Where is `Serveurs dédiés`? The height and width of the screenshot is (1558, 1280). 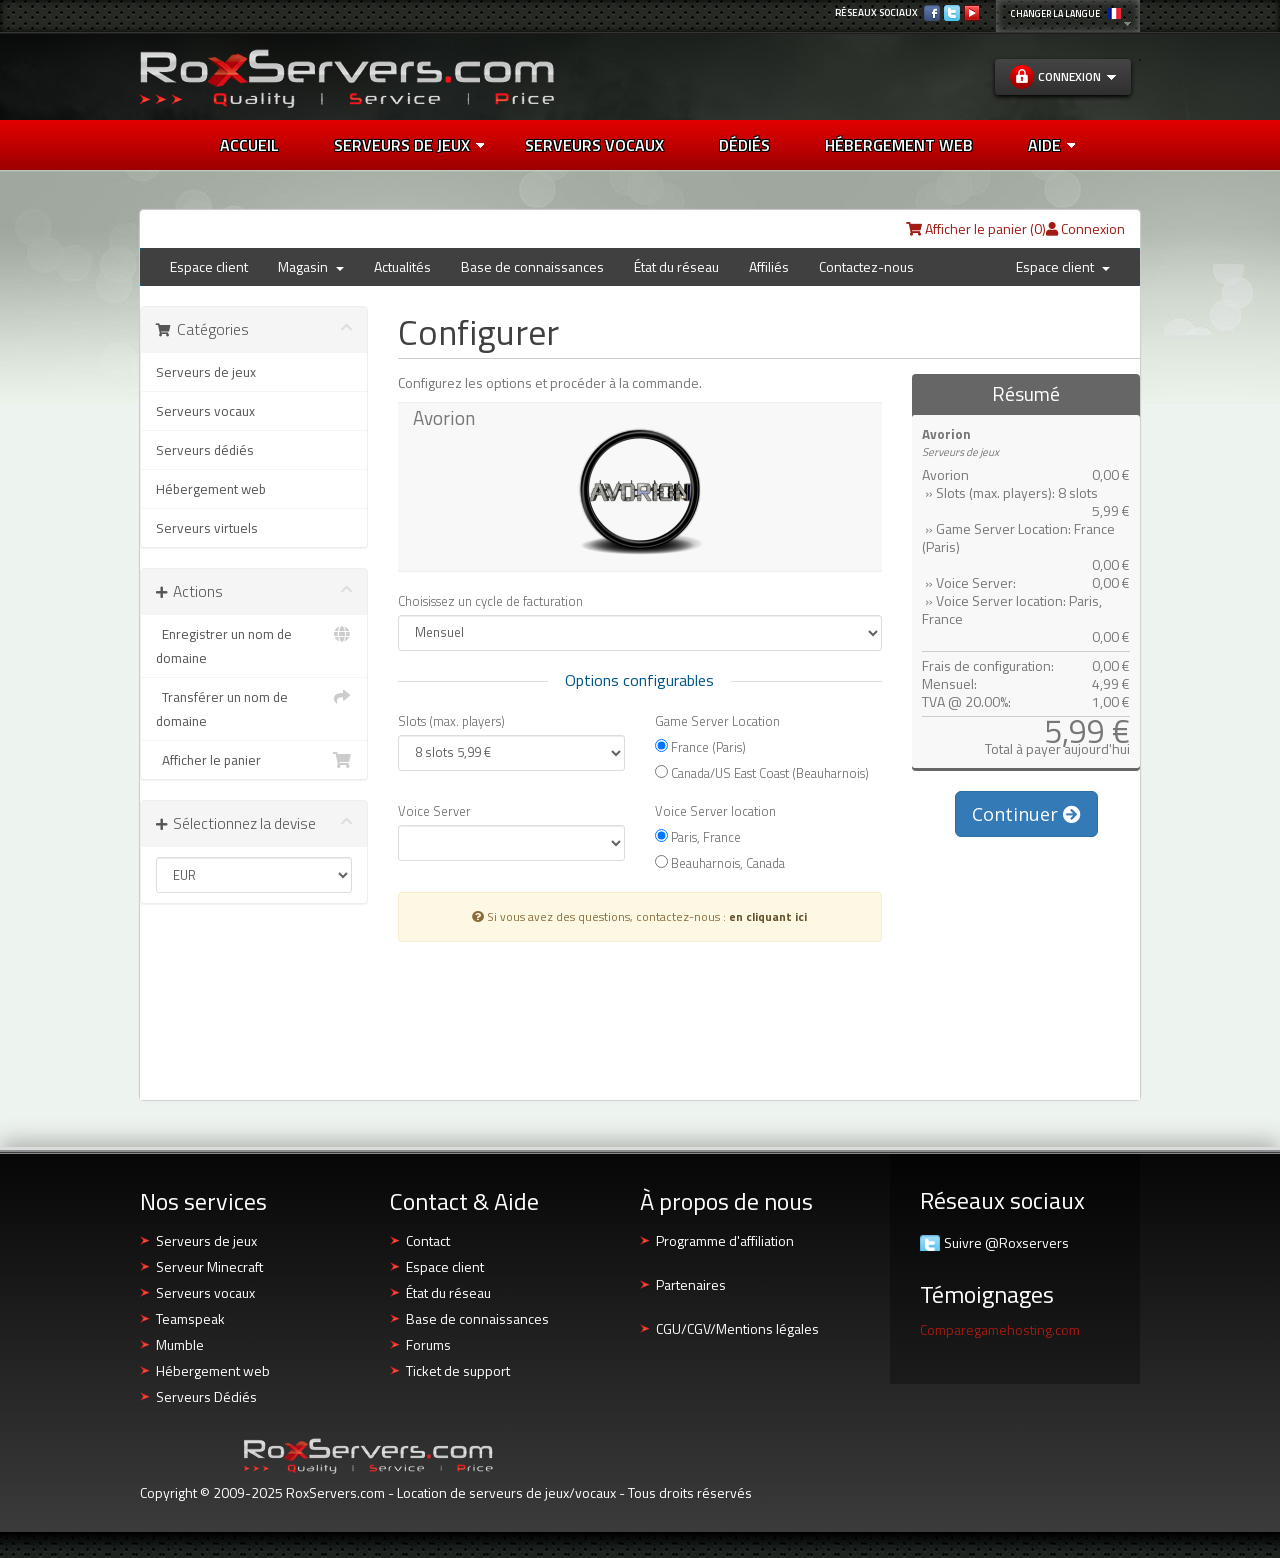 Serveurs dédiés is located at coordinates (205, 450).